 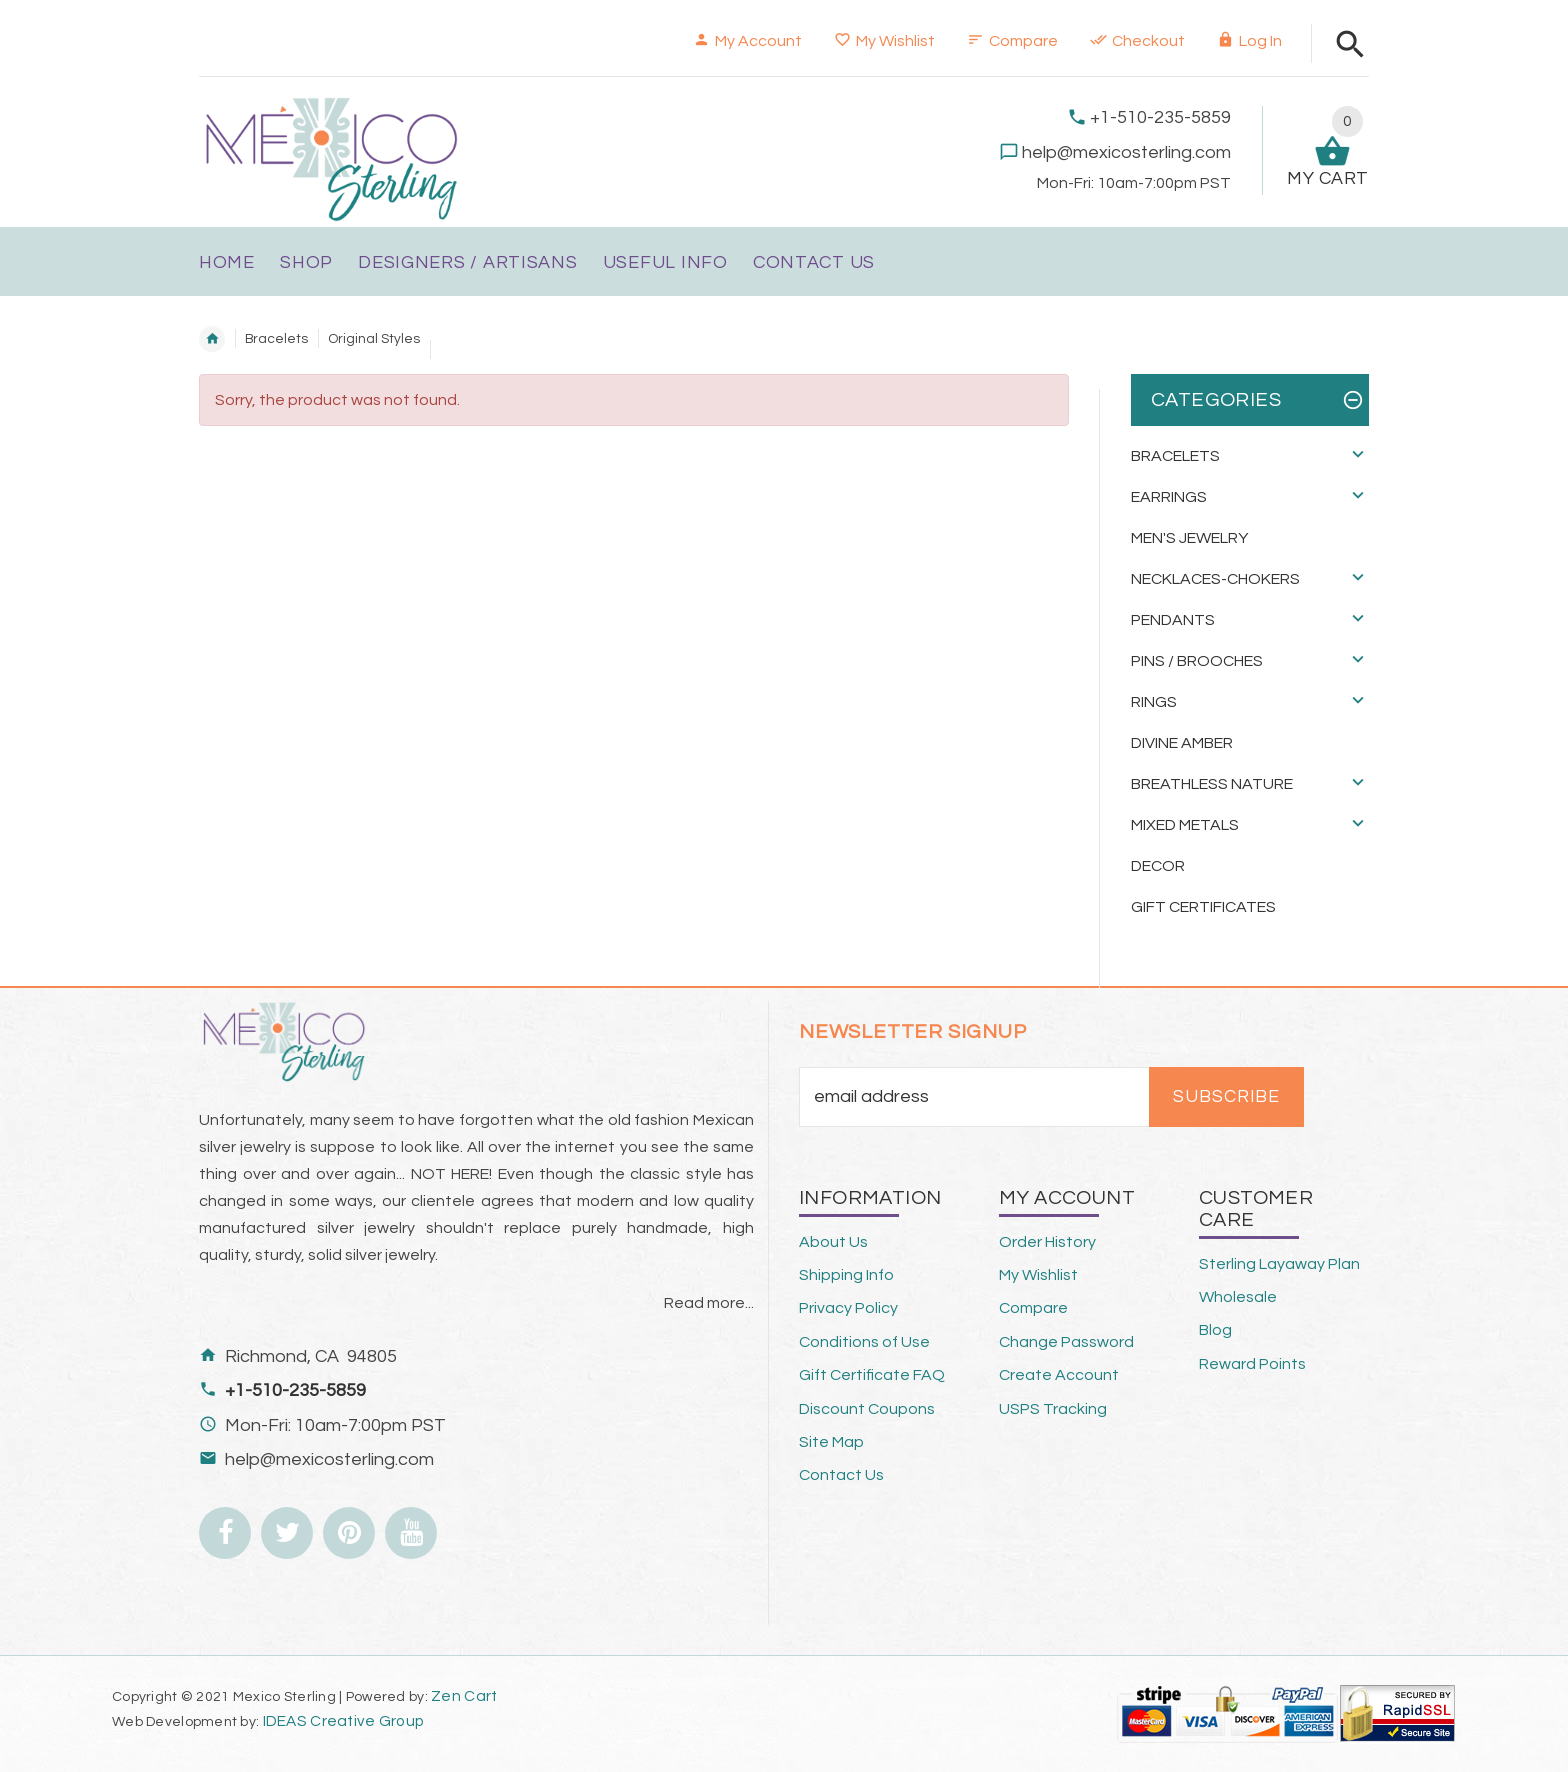 What do you see at coordinates (1238, 1297) in the screenshot?
I see `Wholesale` at bounding box center [1238, 1297].